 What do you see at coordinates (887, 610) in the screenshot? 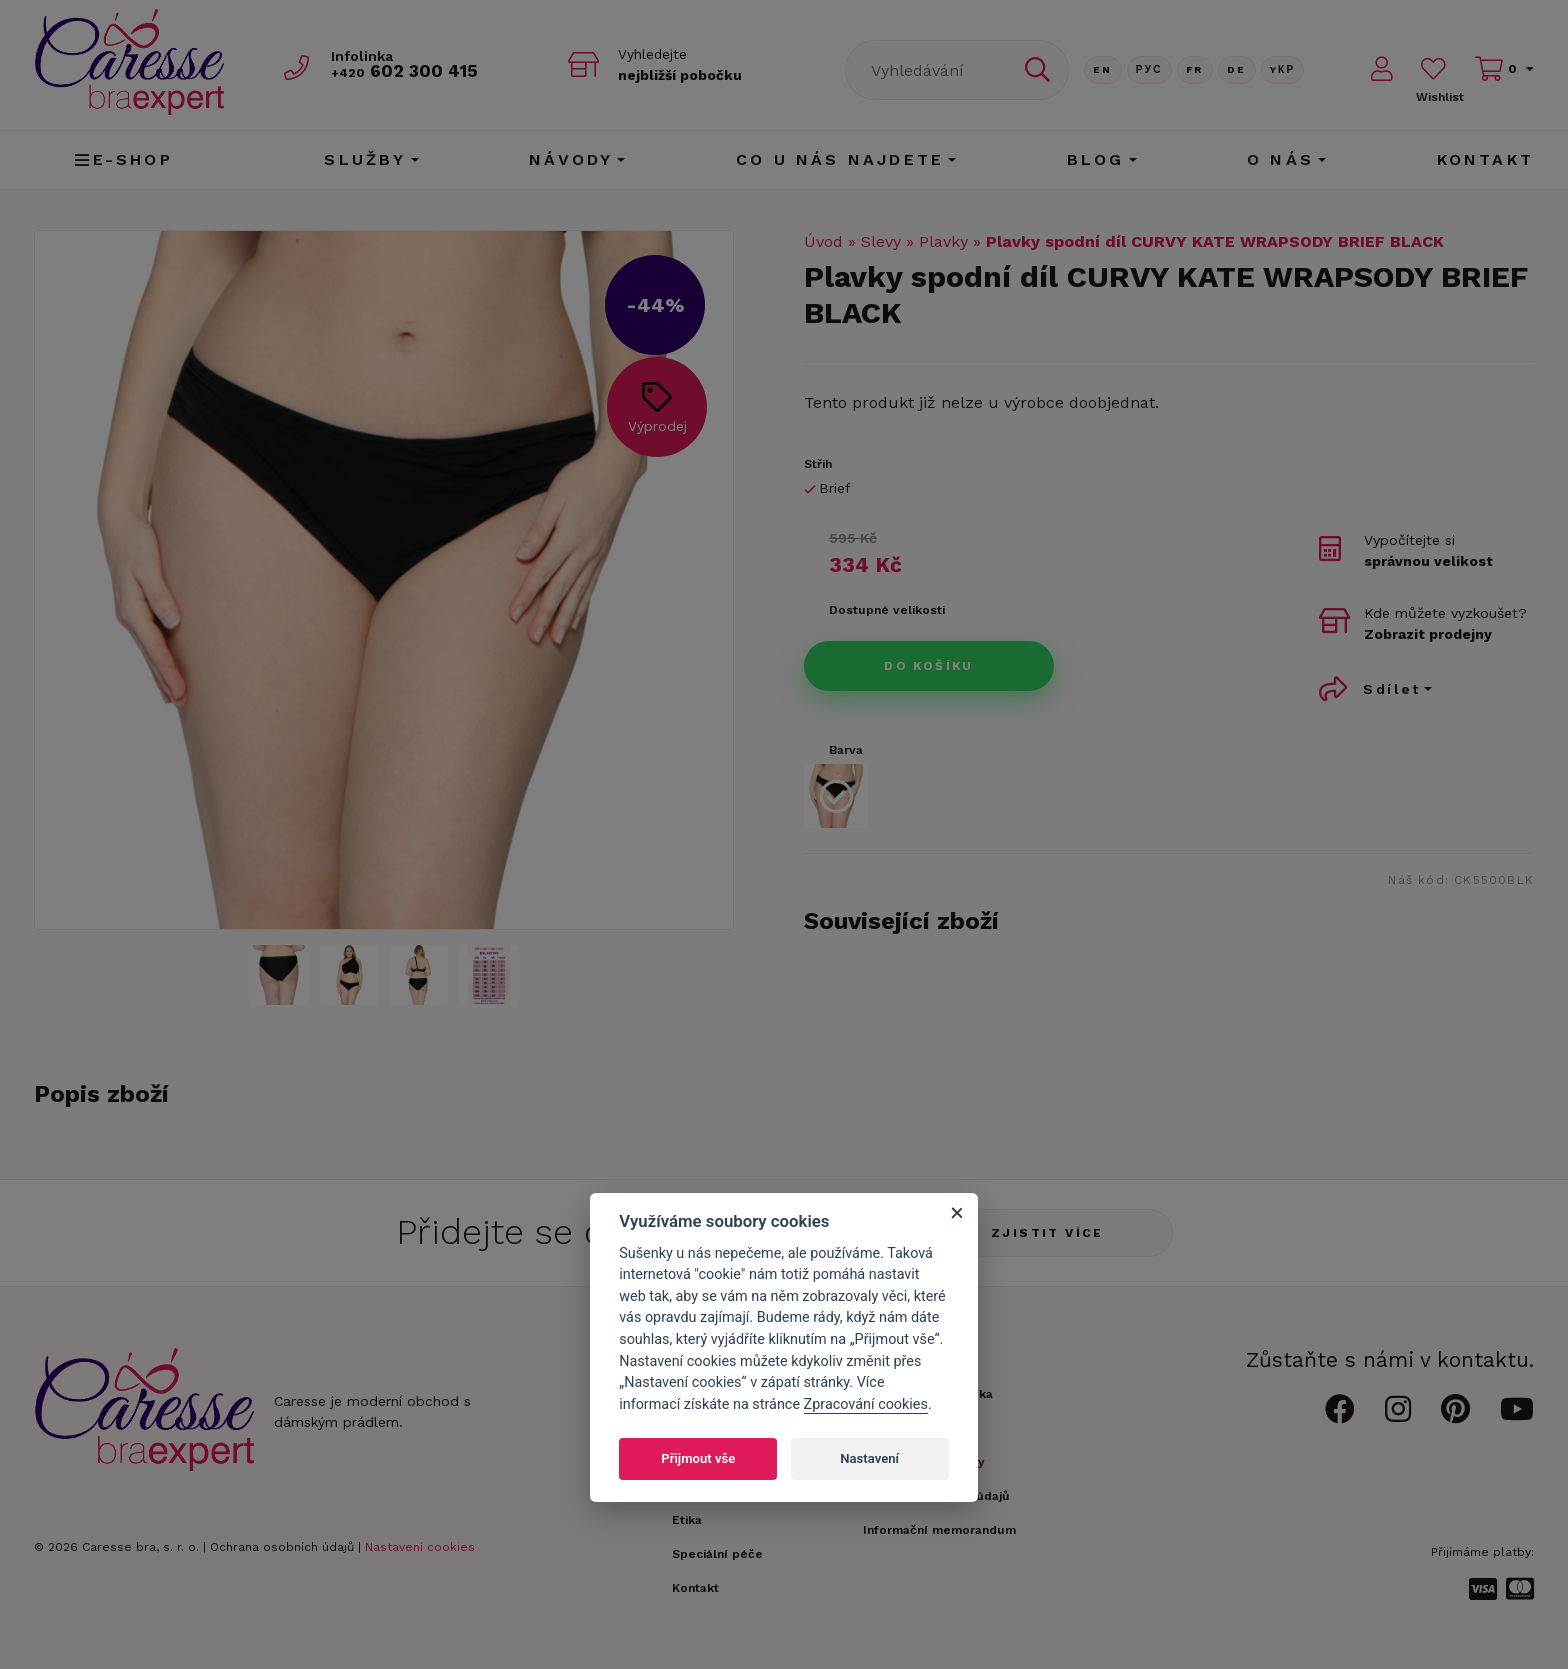
I see `Dostupné velikosti` at bounding box center [887, 610].